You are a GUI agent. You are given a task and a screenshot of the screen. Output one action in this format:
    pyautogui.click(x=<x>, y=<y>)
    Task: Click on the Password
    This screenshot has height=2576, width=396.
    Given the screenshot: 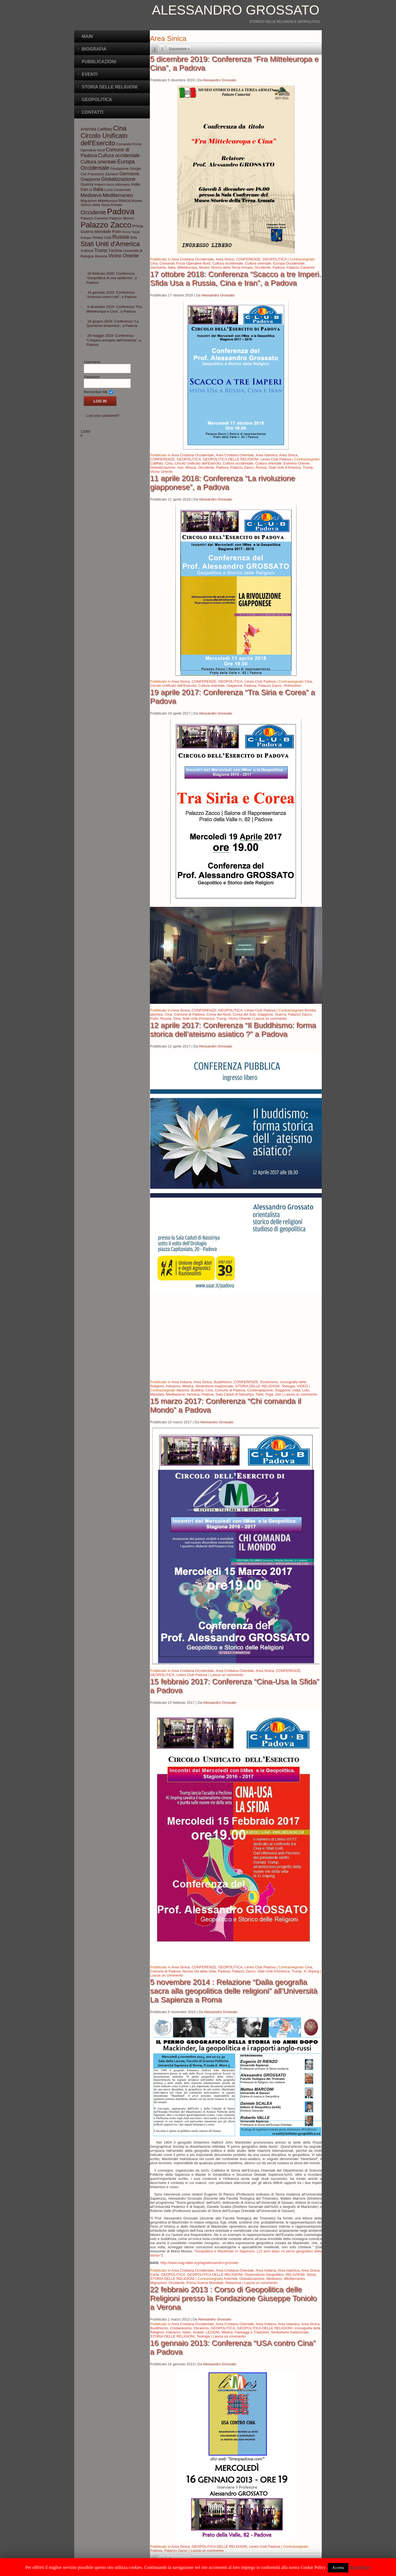 What is the action you would take?
    pyautogui.click(x=92, y=377)
    